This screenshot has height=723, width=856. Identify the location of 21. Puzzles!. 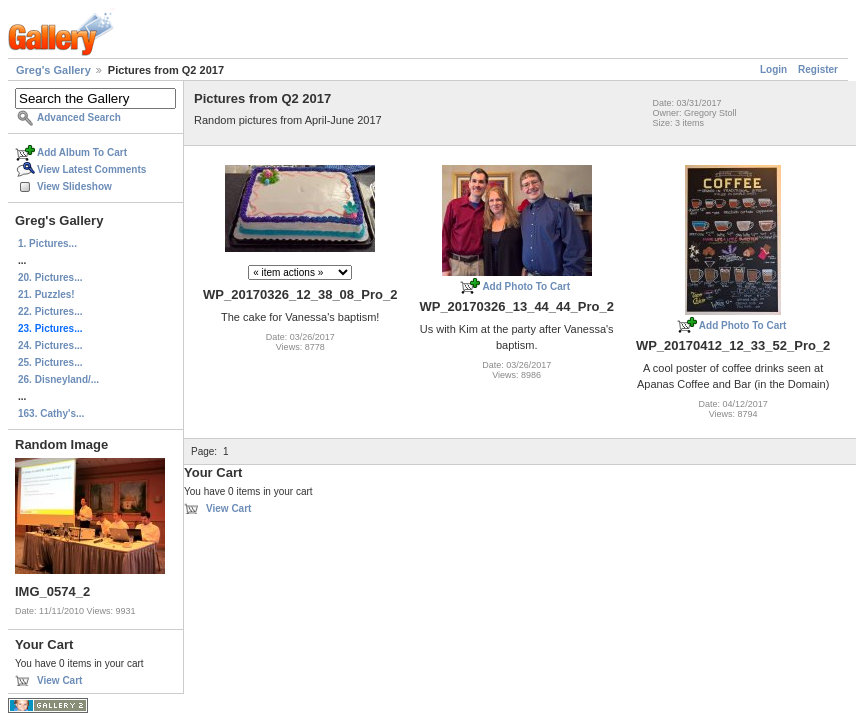
(46, 294).